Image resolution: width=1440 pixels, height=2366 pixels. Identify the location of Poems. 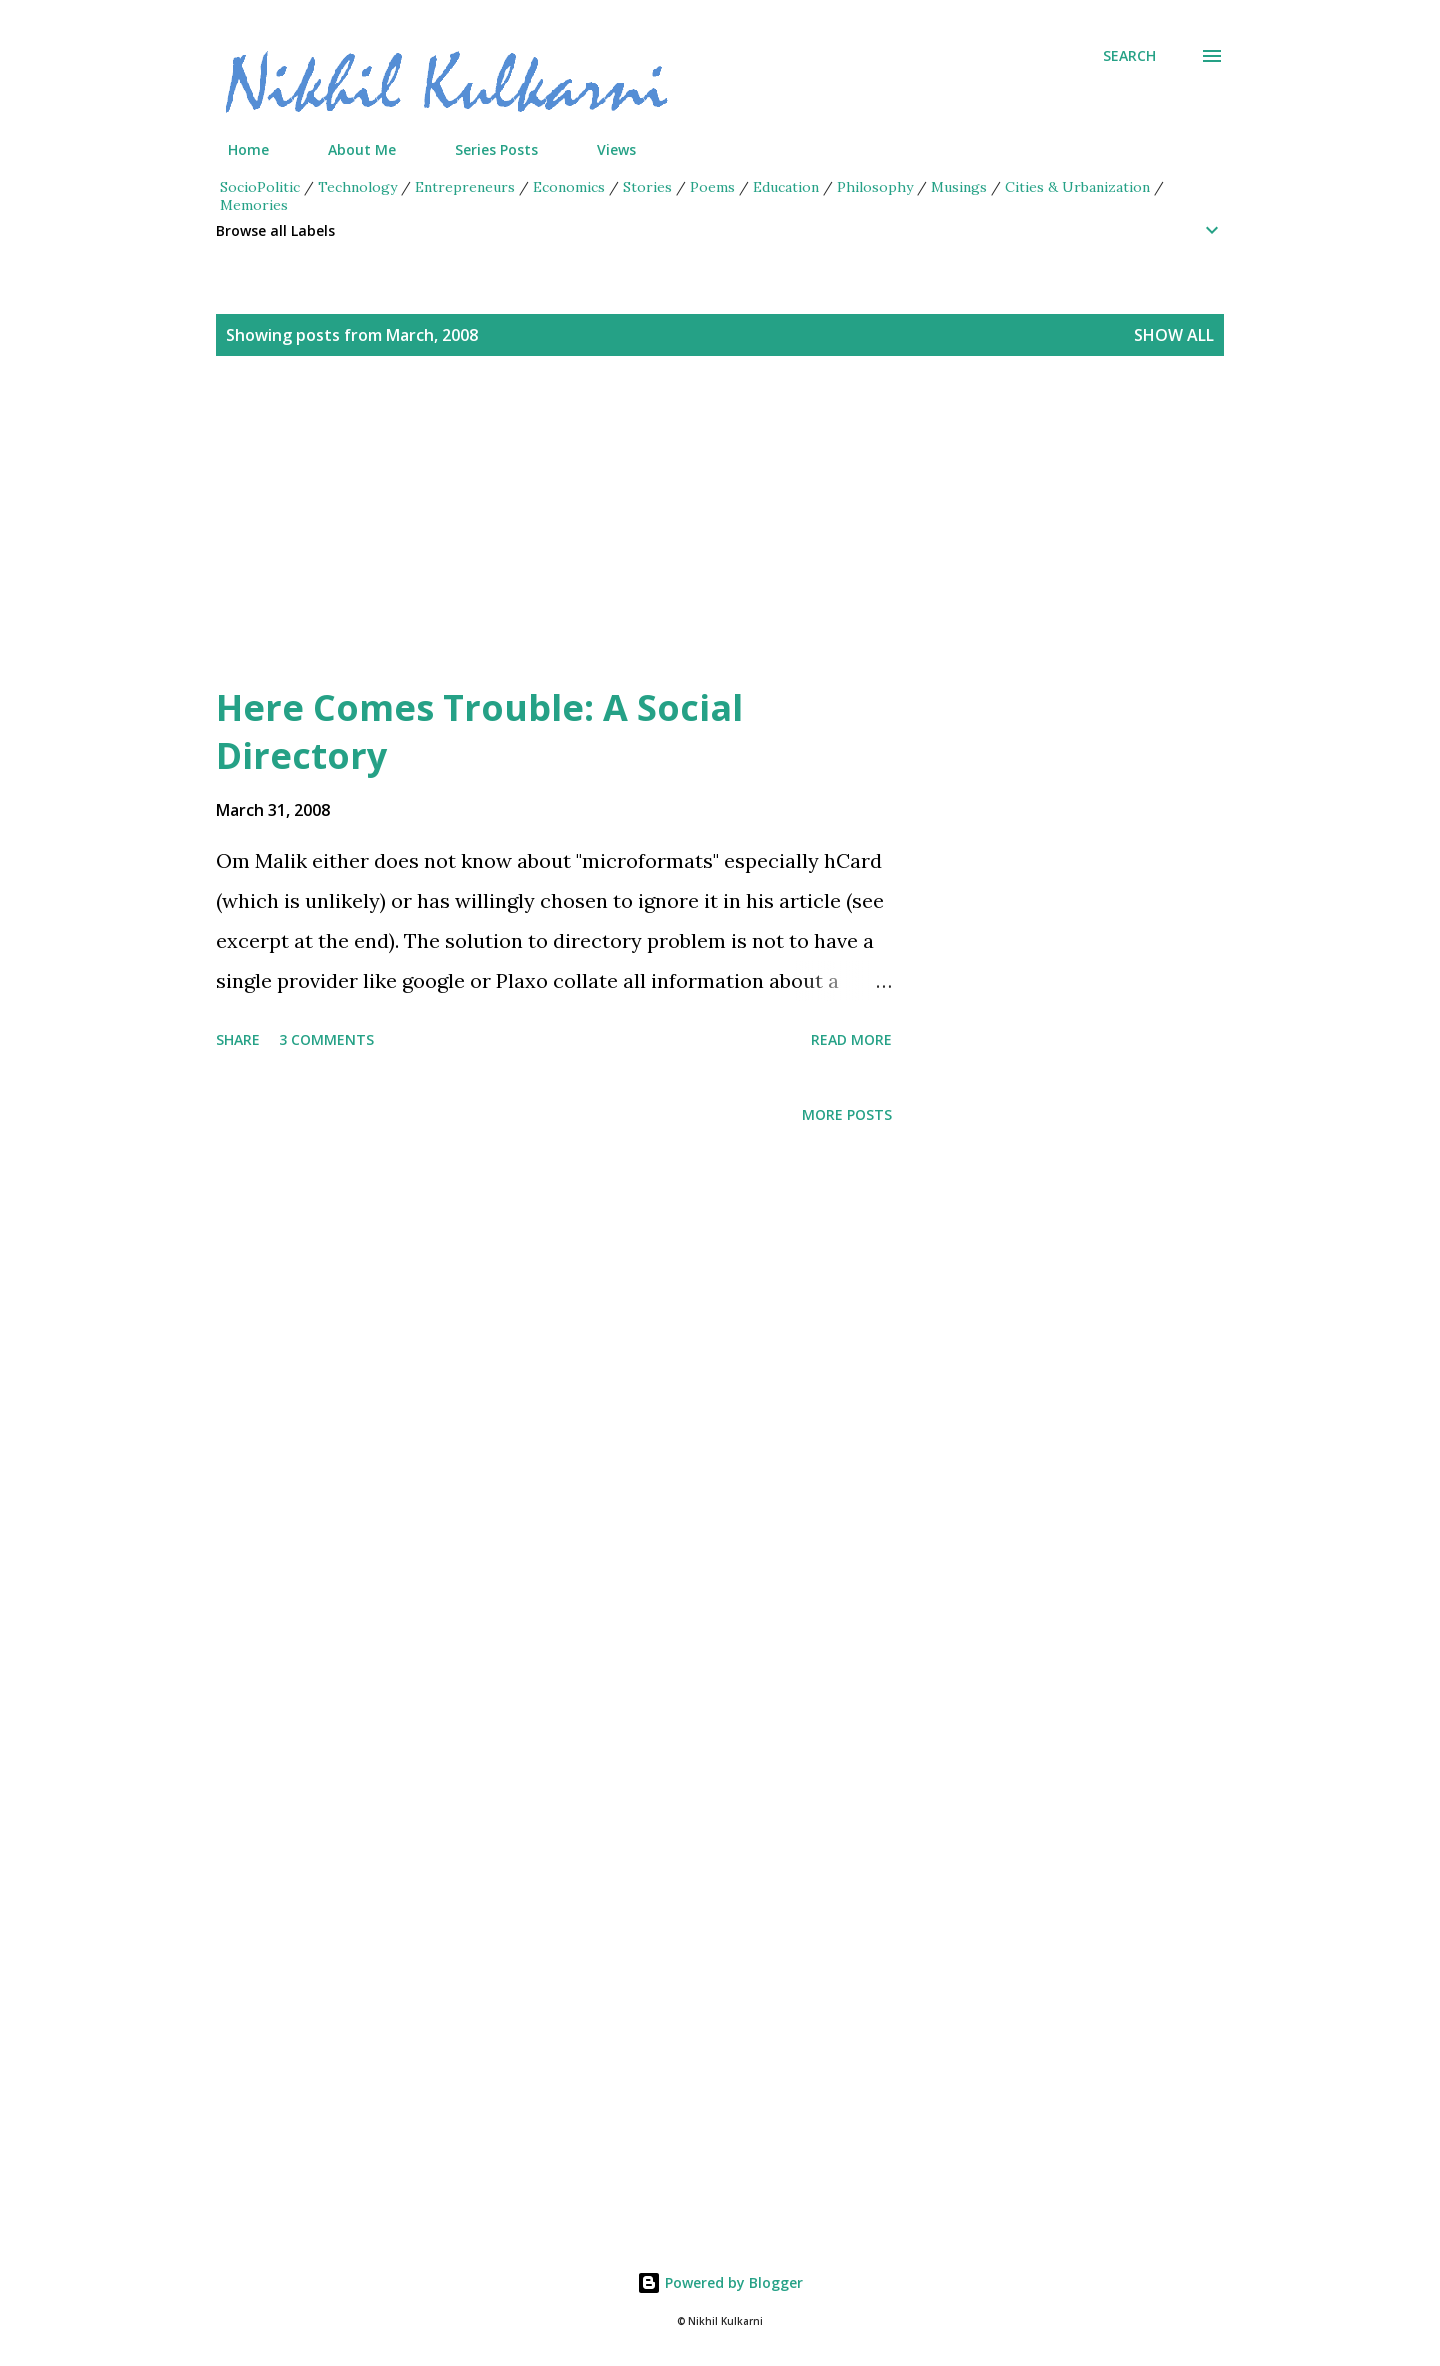
(712, 187).